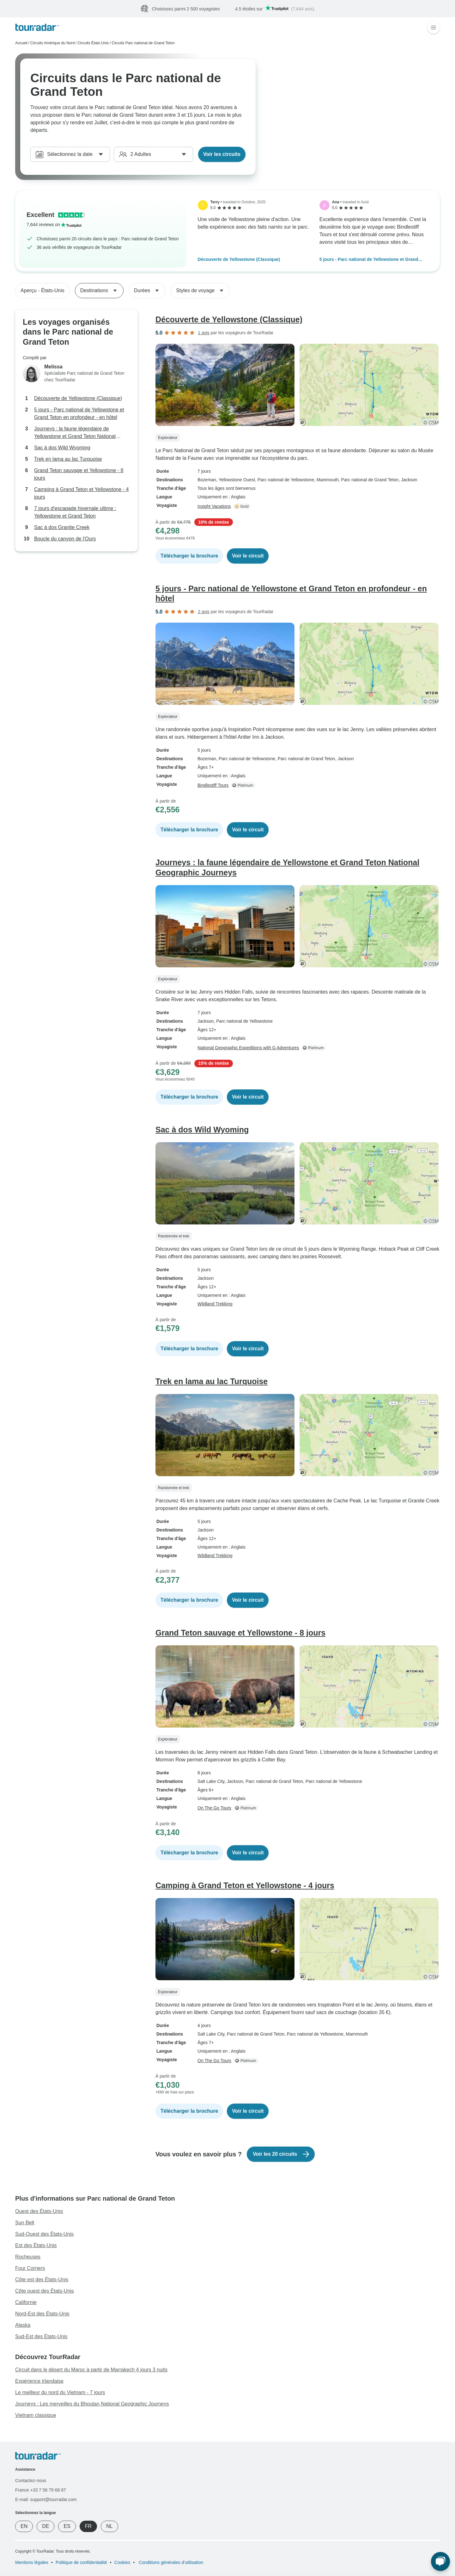  What do you see at coordinates (92, 2404) in the screenshot?
I see `Journeys : Les merveilles du Bhoutan National Geographic Journeys` at bounding box center [92, 2404].